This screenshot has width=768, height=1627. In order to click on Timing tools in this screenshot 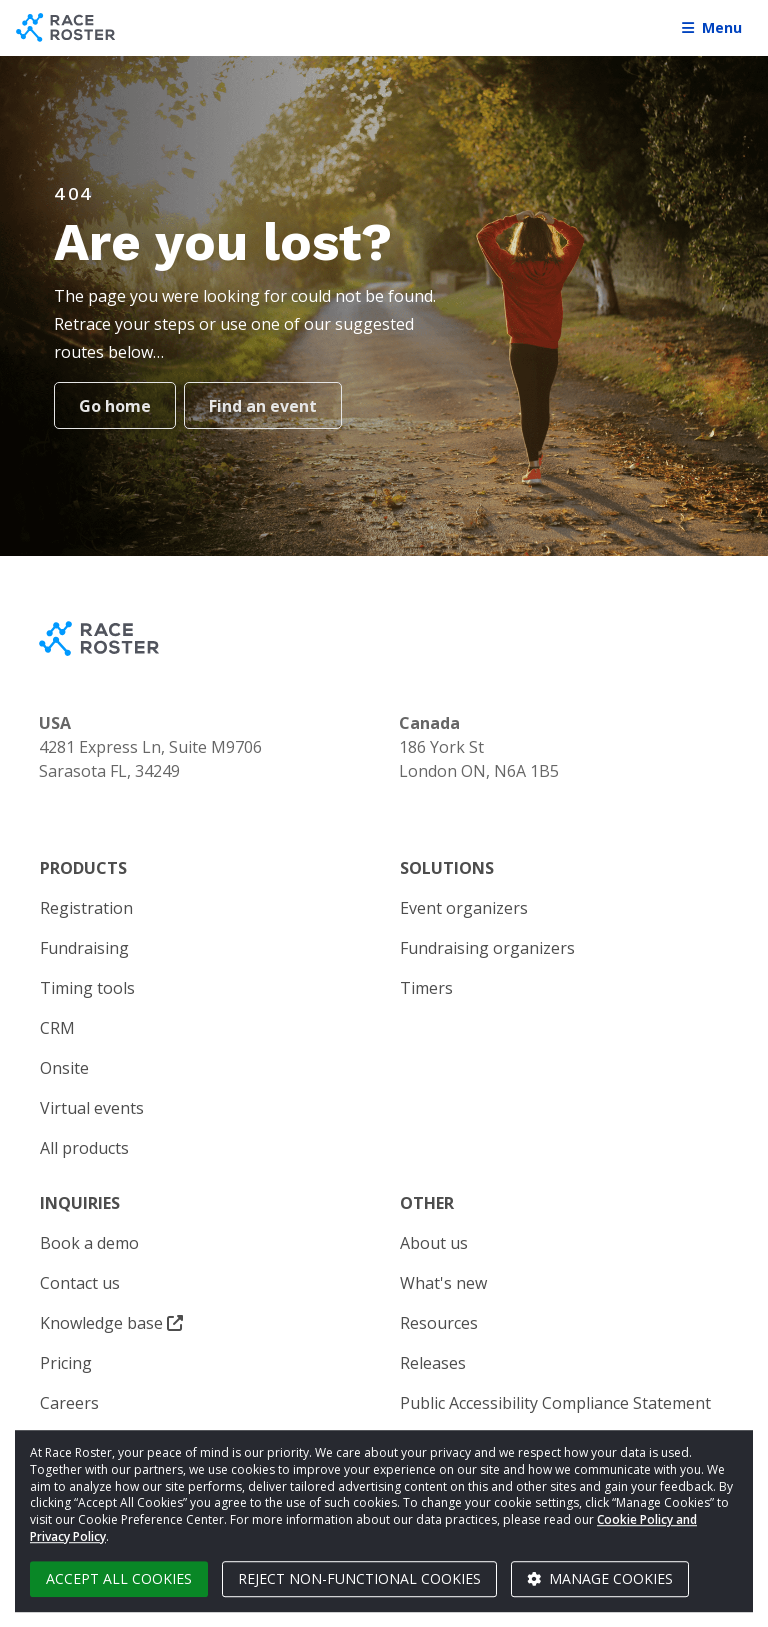, I will do `click(87, 988)`.